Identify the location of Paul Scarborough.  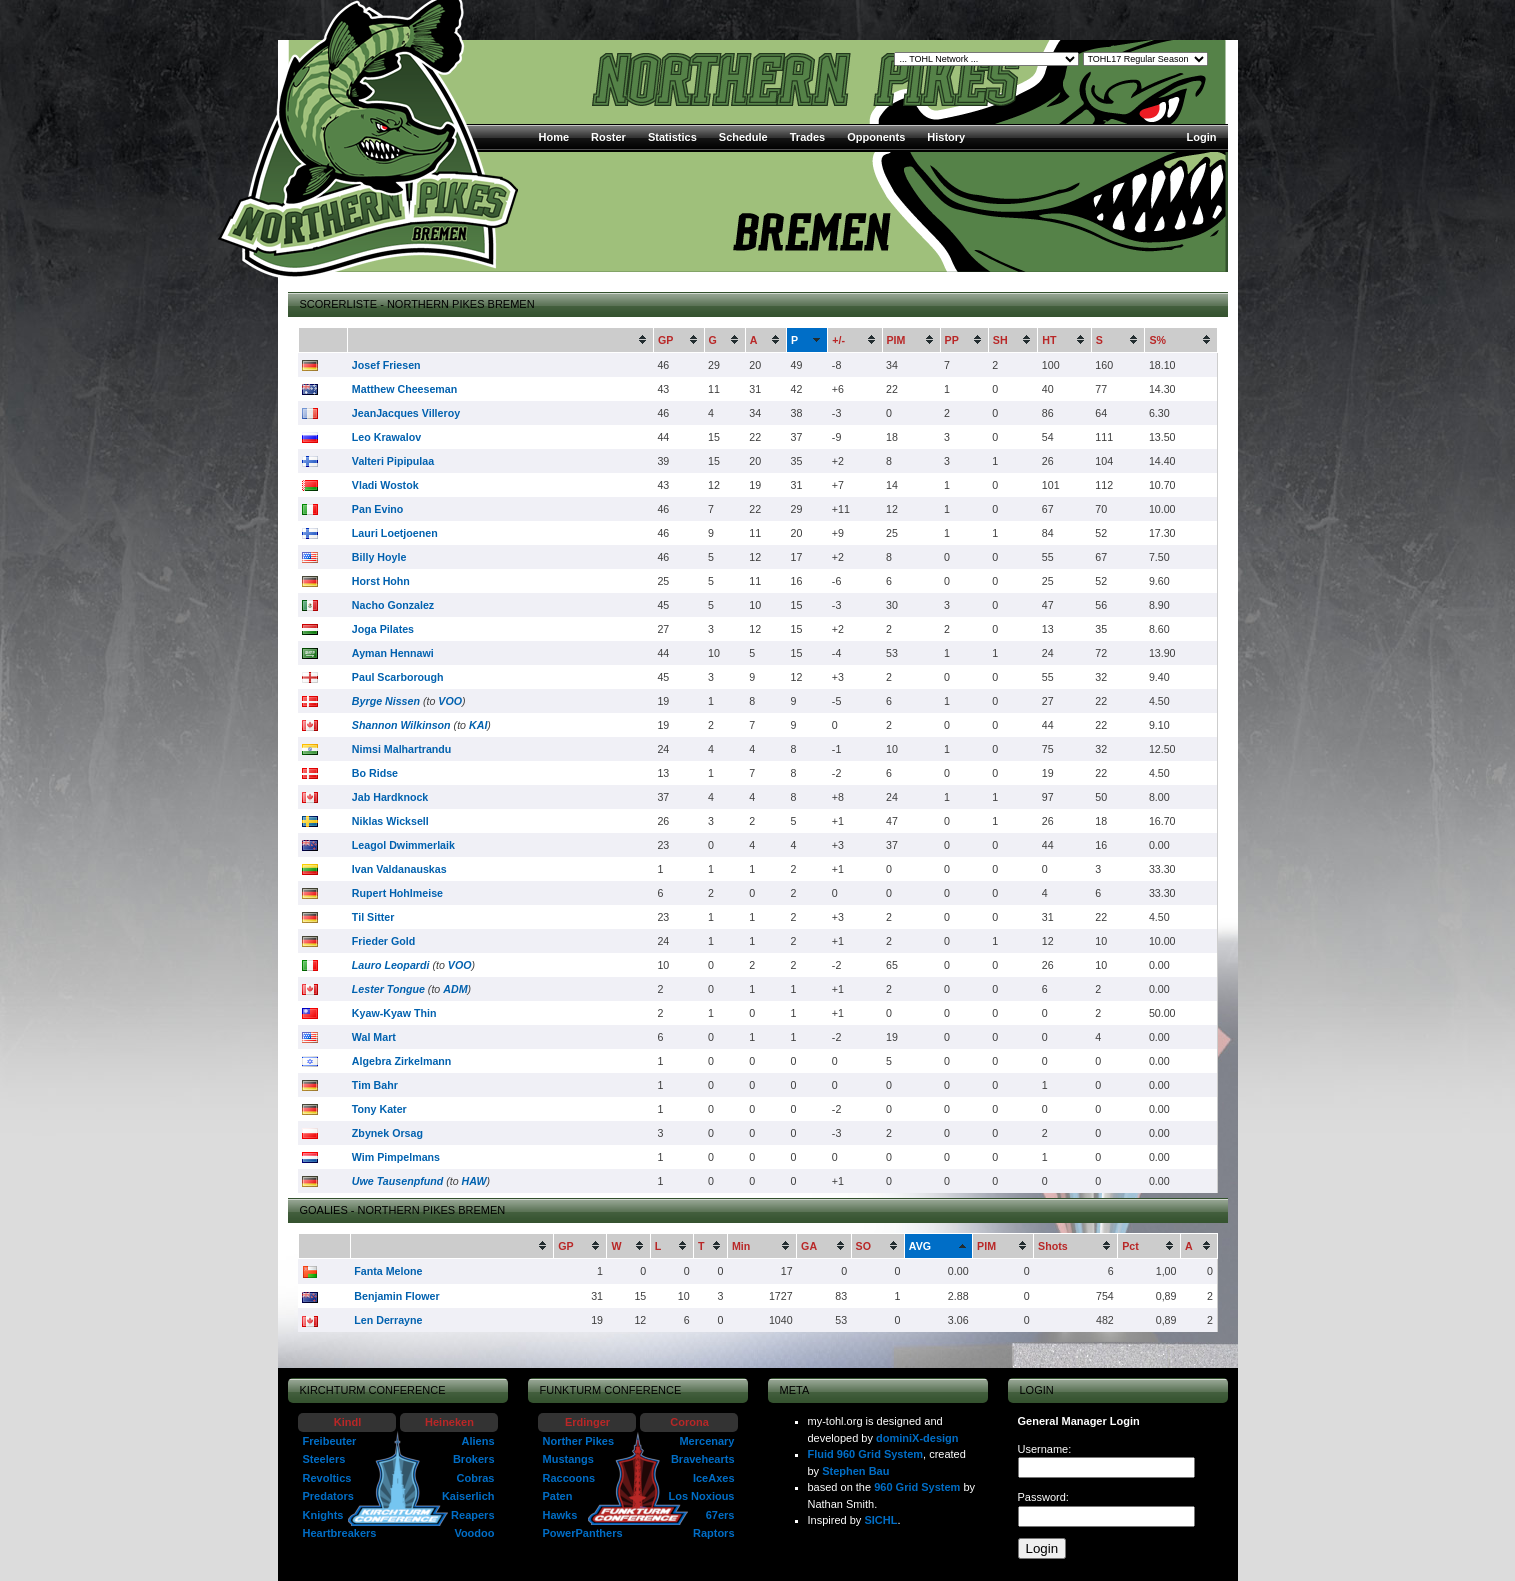
(398, 677).